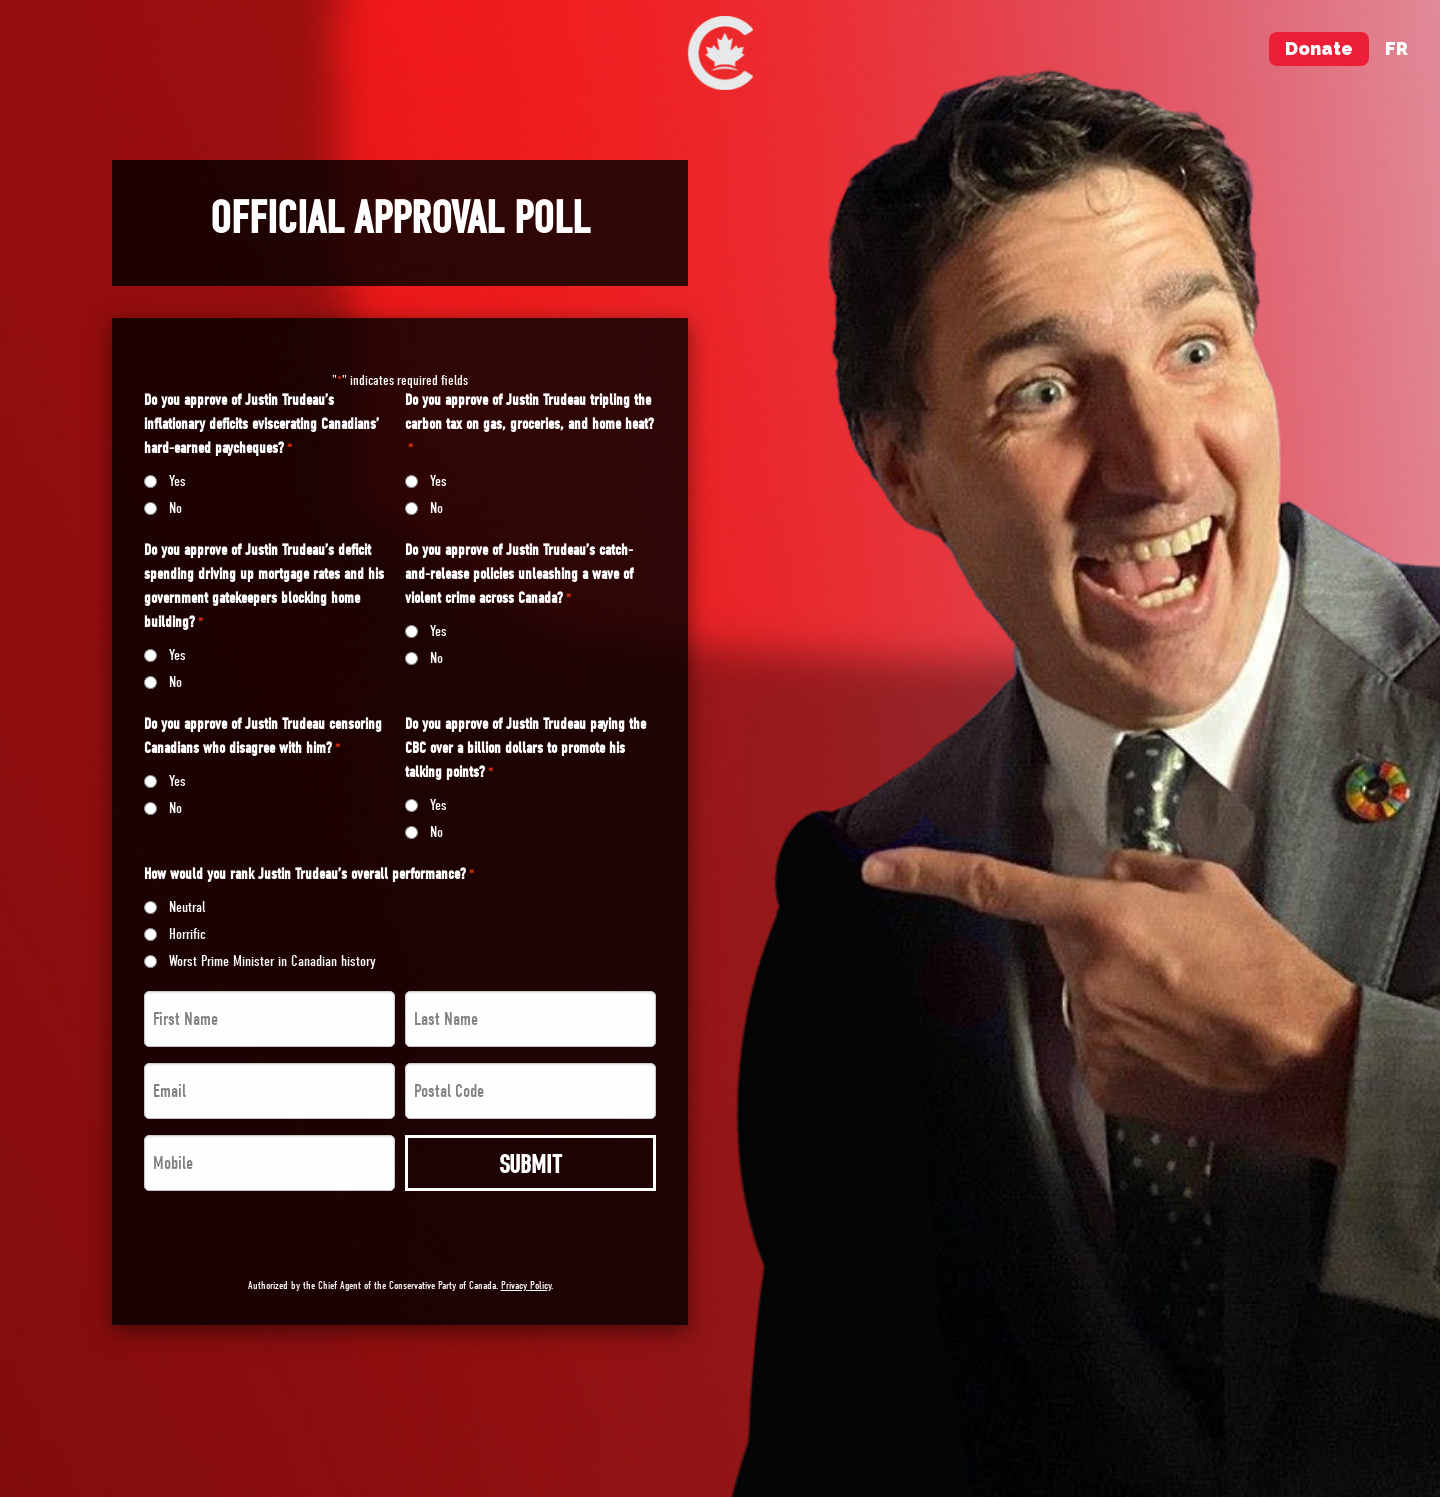 This screenshot has width=1440, height=1497. What do you see at coordinates (187, 907) in the screenshot?
I see `Neutral` at bounding box center [187, 907].